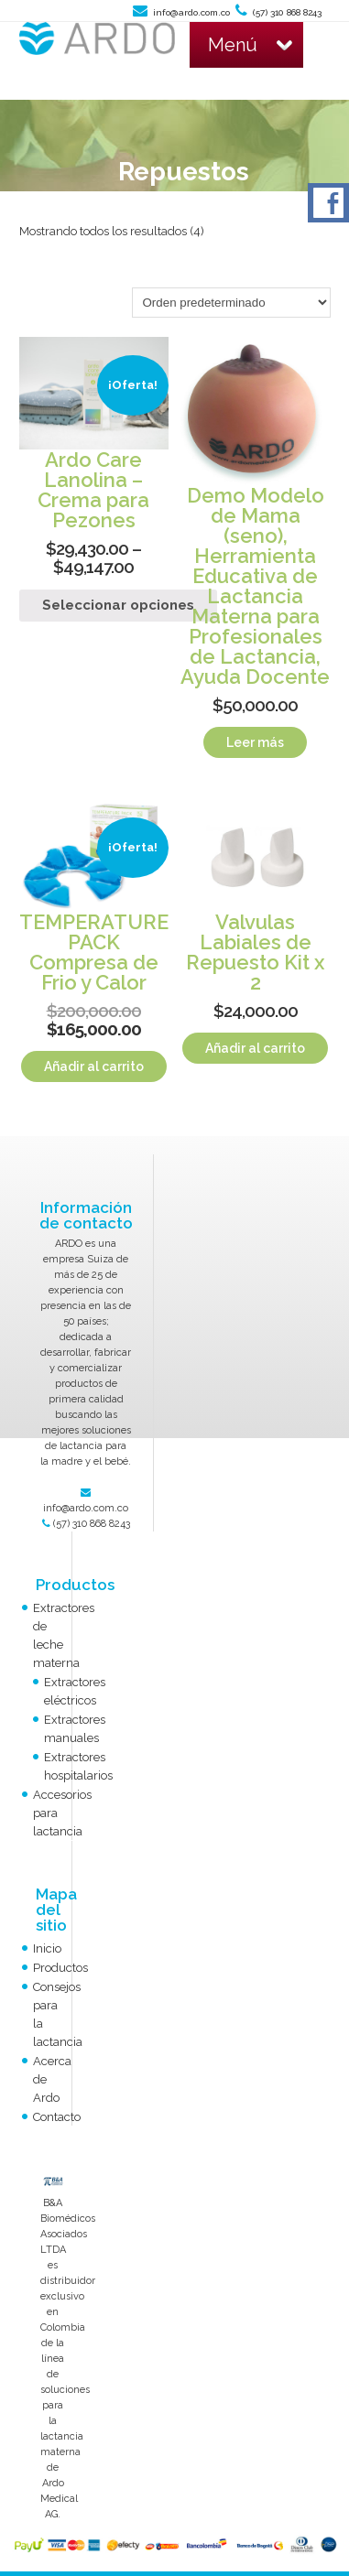 Image resolution: width=349 pixels, height=2576 pixels. I want to click on Contacto, so click(57, 2117).